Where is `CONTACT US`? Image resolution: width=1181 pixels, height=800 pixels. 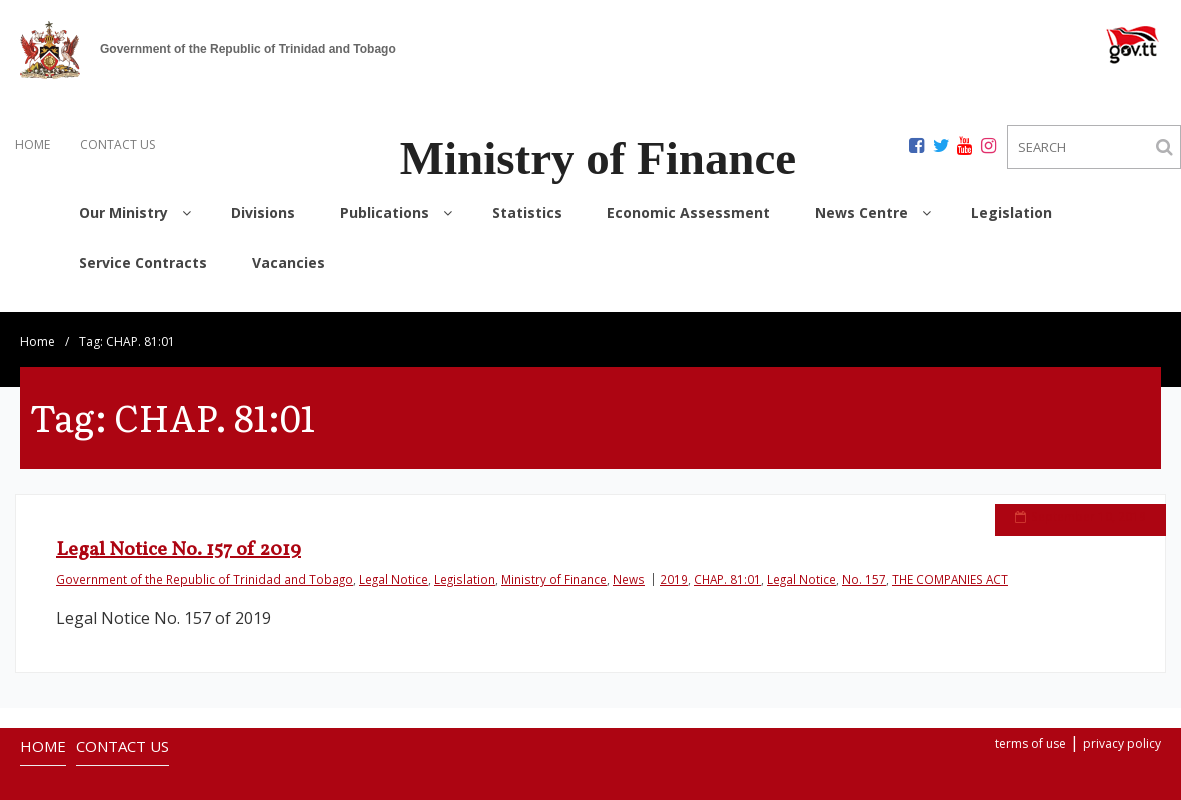
CONTACT US is located at coordinates (117, 144).